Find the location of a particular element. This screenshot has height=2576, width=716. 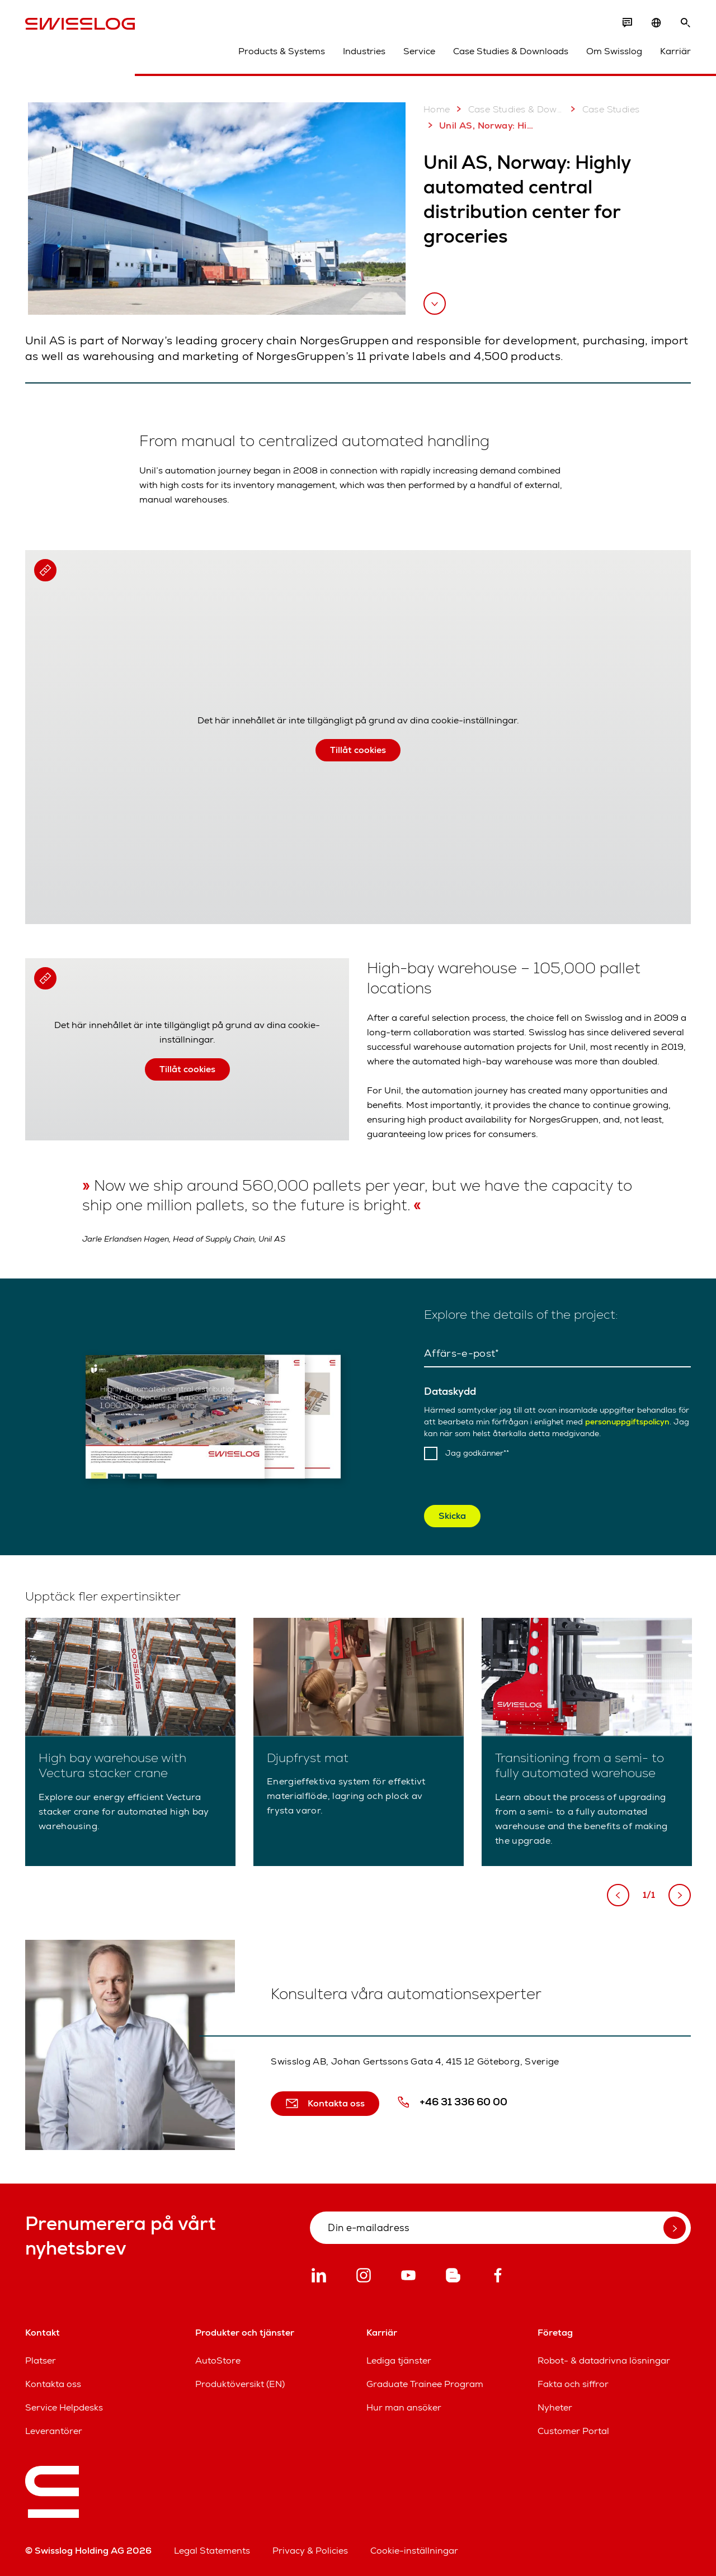

Service is located at coordinates (419, 51).